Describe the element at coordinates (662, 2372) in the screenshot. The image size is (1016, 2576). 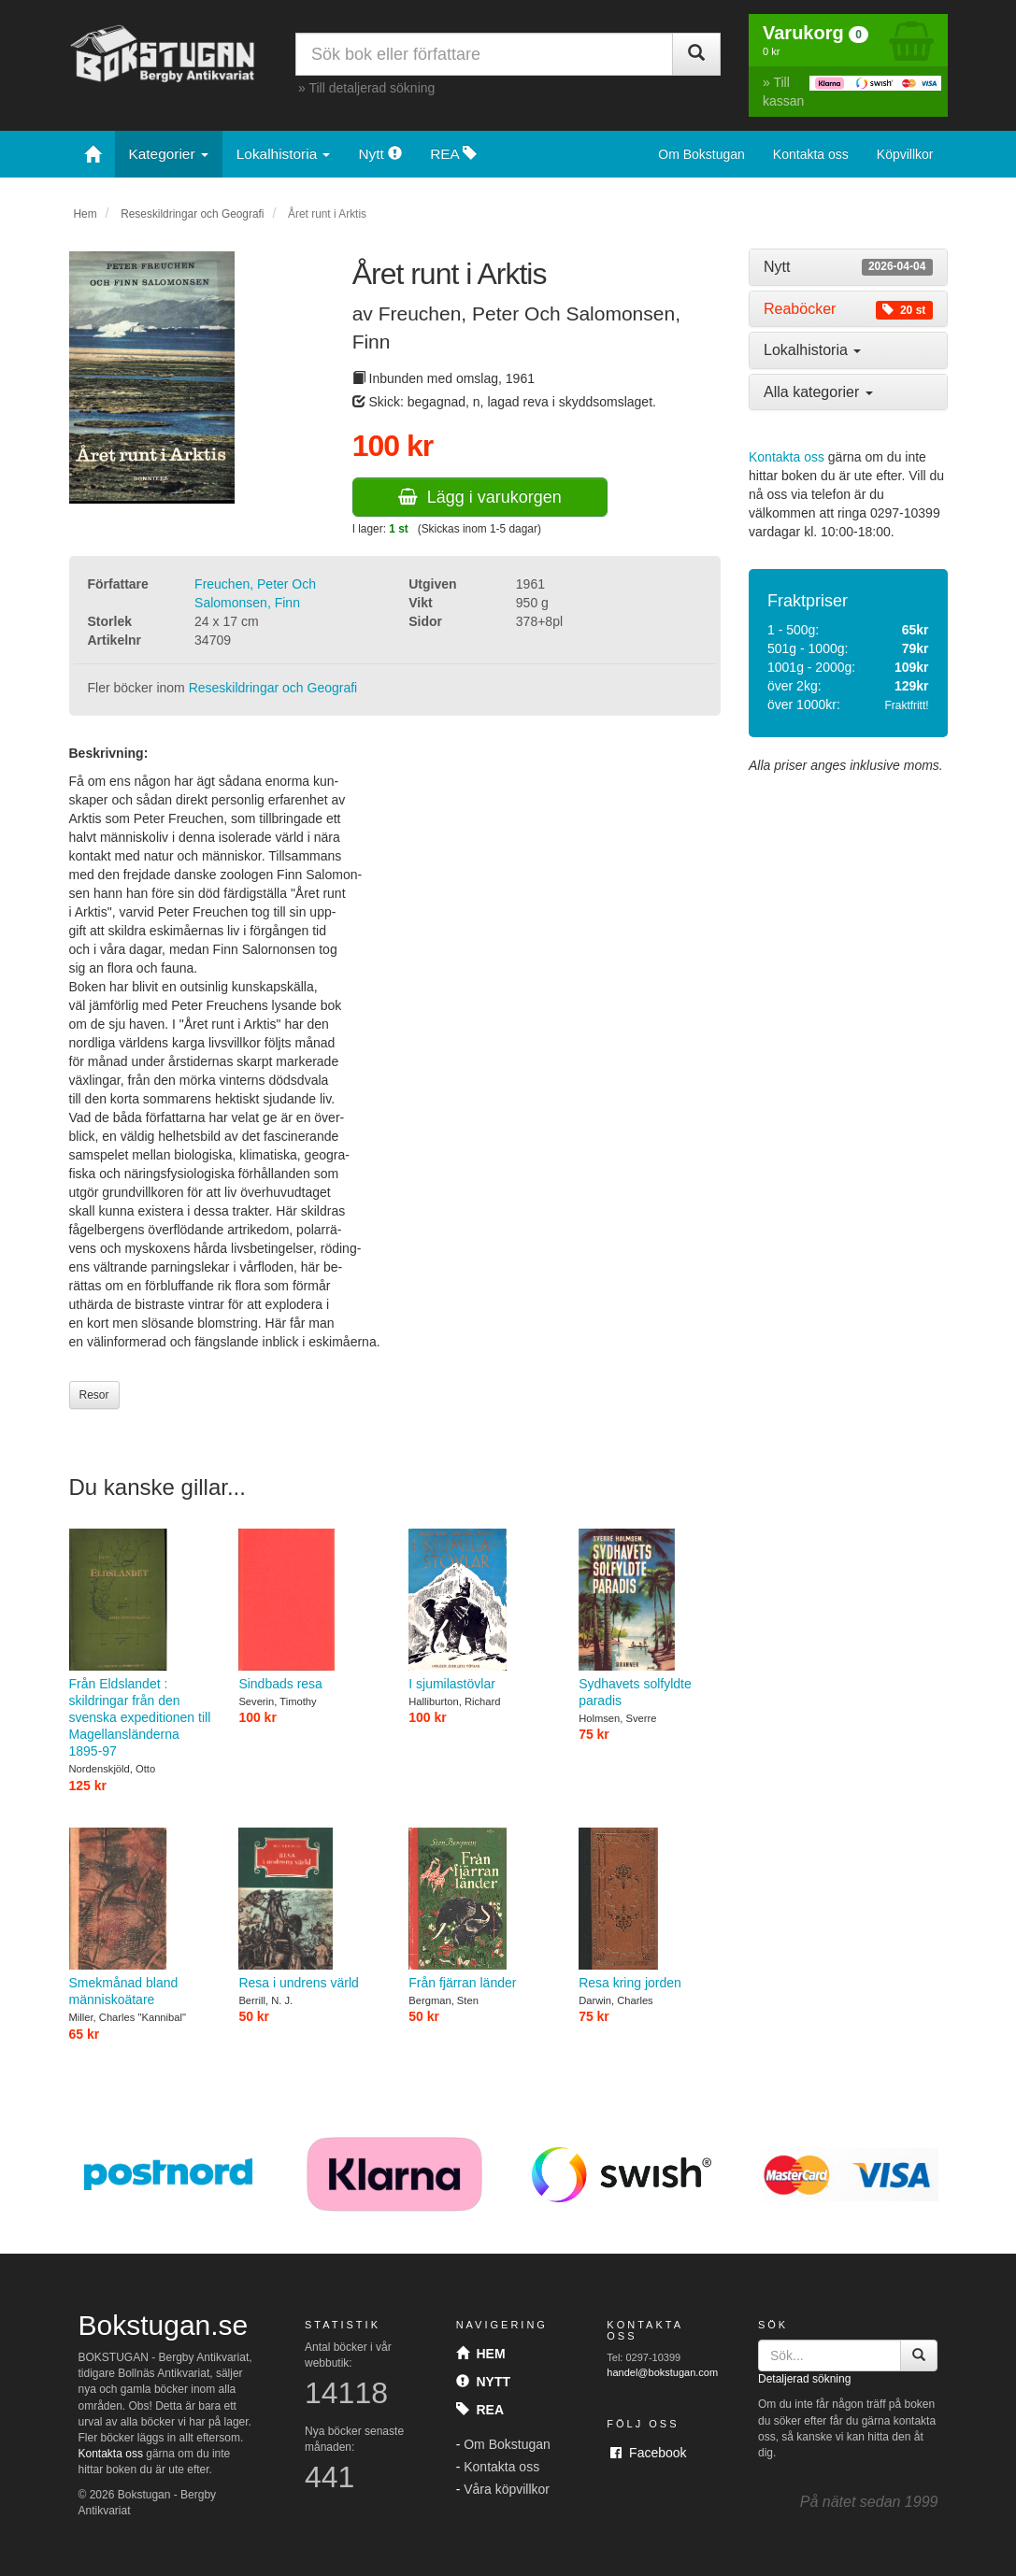
I see `handel@bokstugan.com` at that location.